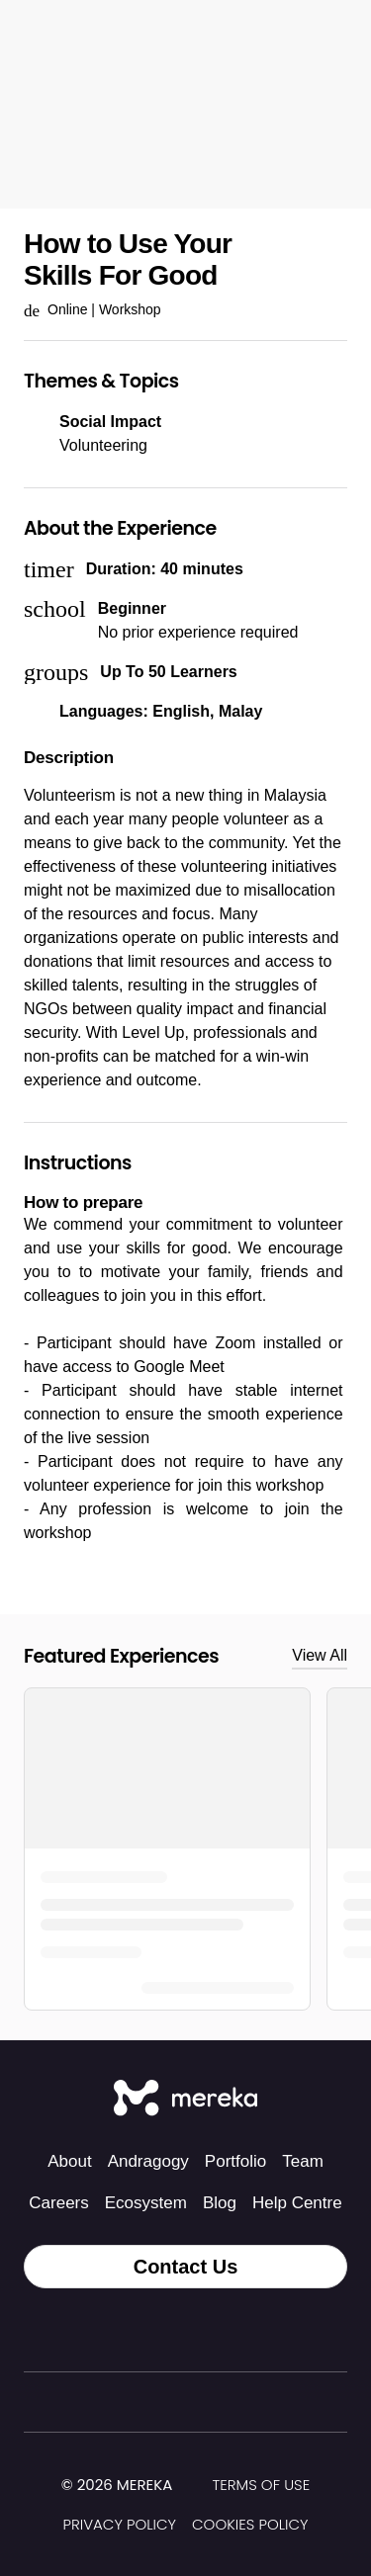 Image resolution: width=371 pixels, height=2576 pixels. Describe the element at coordinates (186, 2330) in the screenshot. I see `[Facebook]` at that location.